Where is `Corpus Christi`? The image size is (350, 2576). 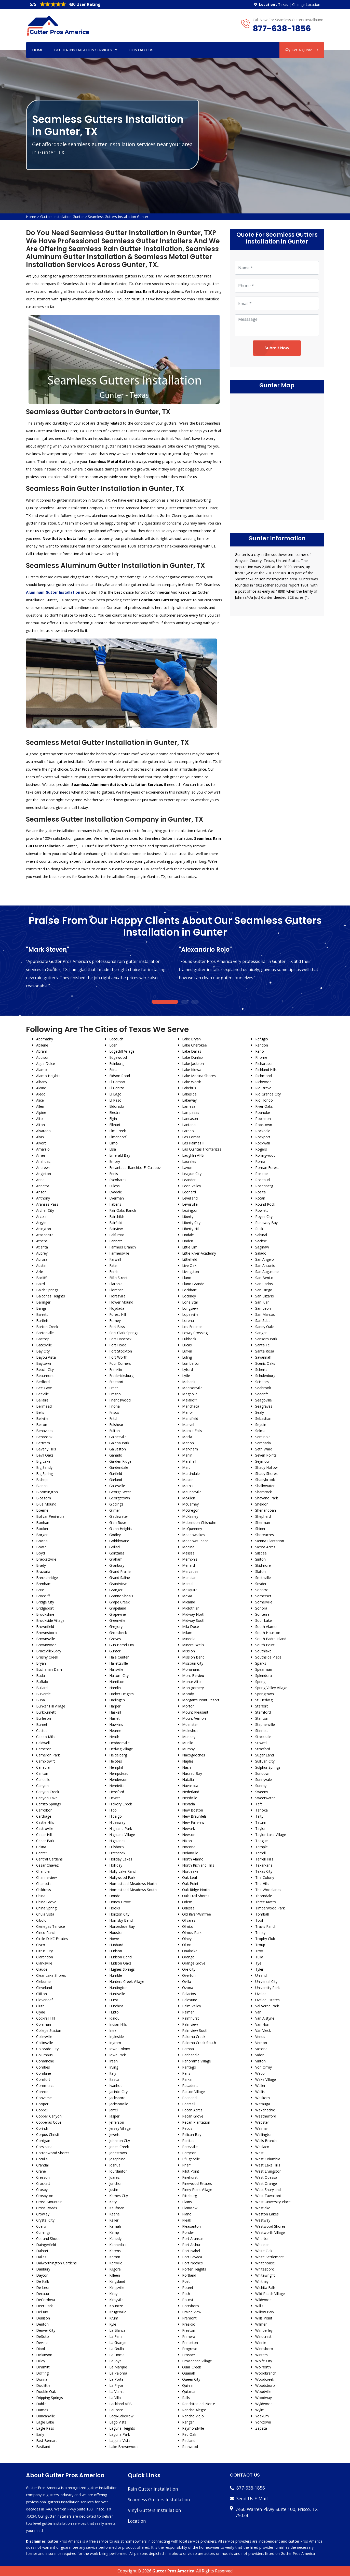 Corpus Christi is located at coordinates (47, 2134).